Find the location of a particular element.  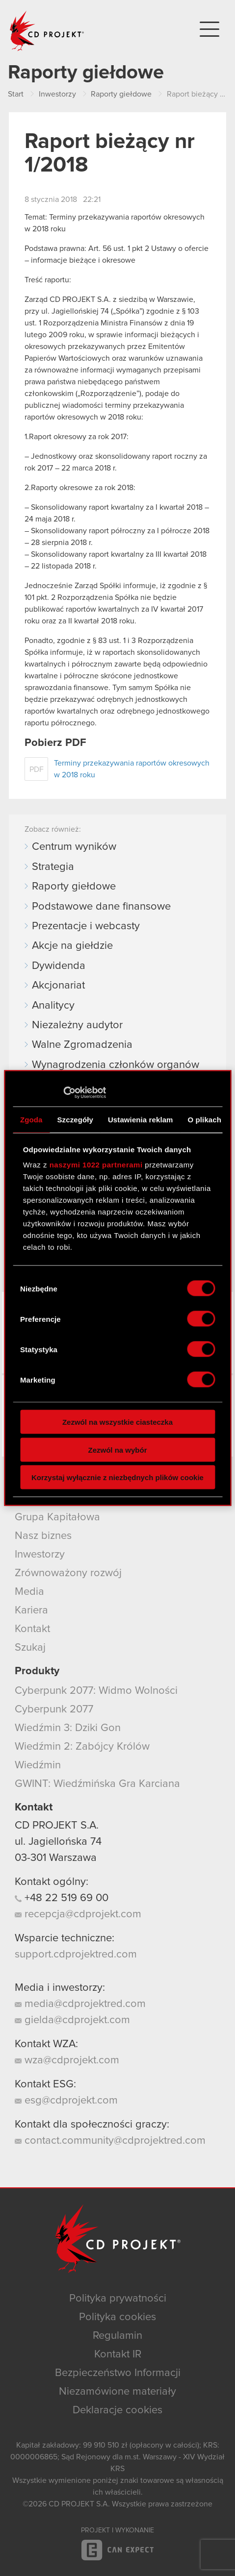

Nasz biznes is located at coordinates (43, 1536).